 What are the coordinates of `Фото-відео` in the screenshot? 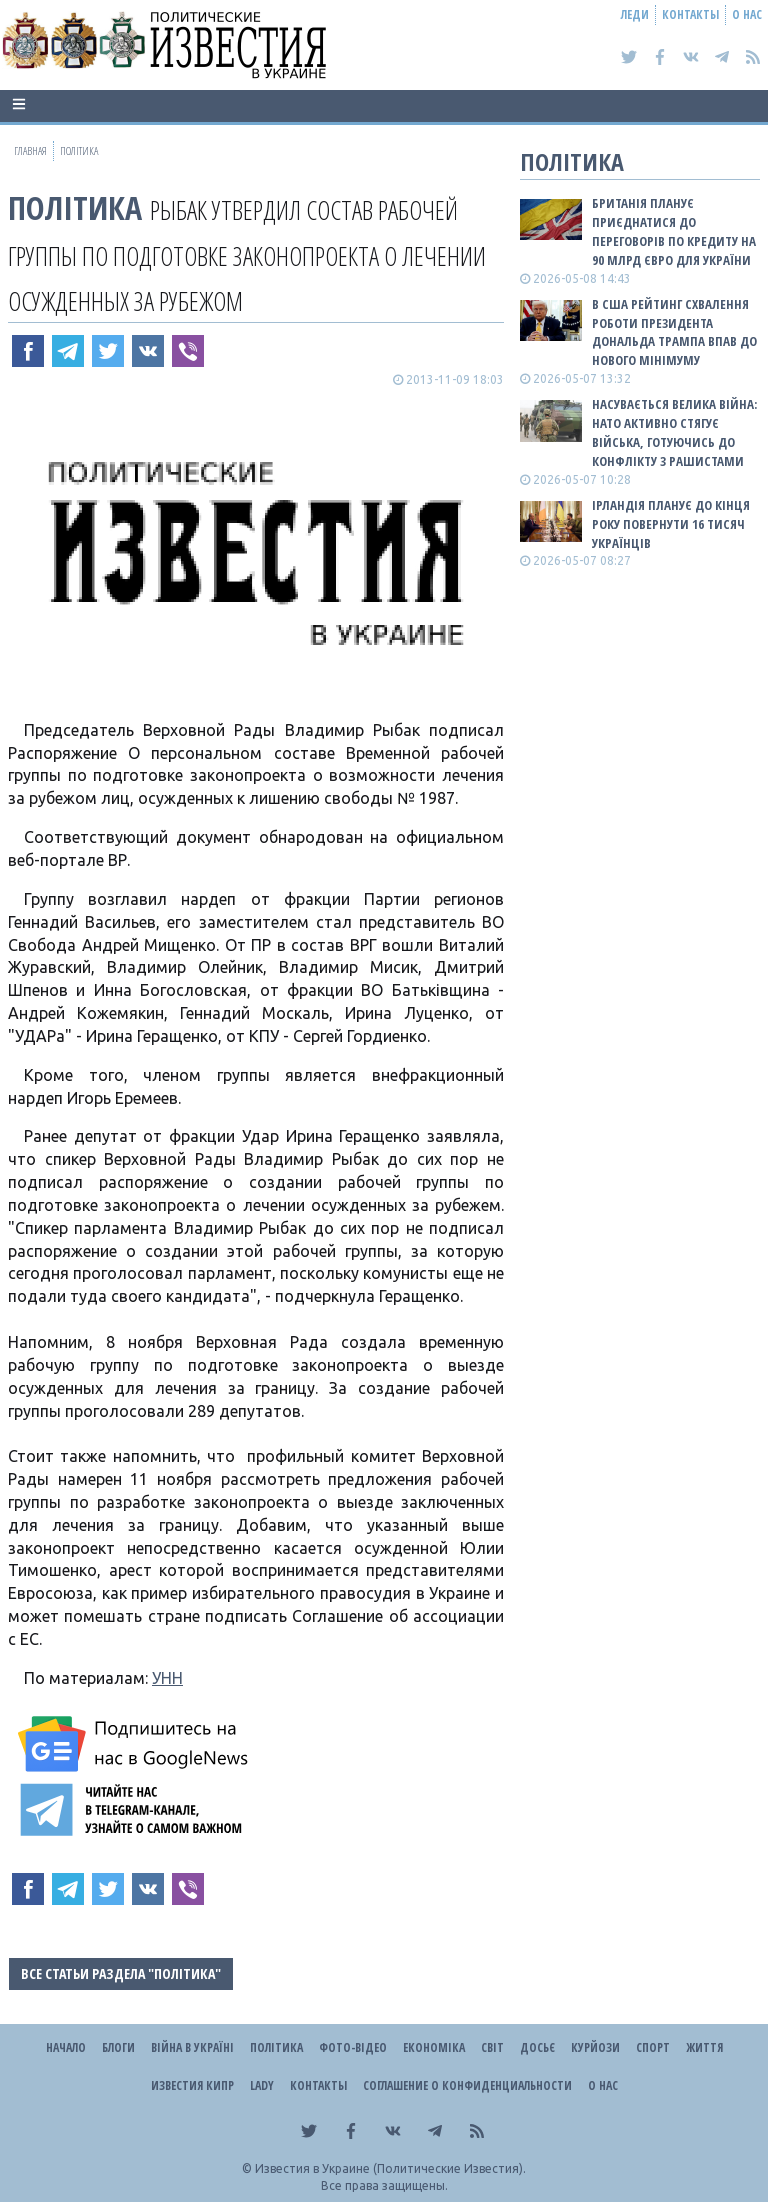 It's located at (353, 2047).